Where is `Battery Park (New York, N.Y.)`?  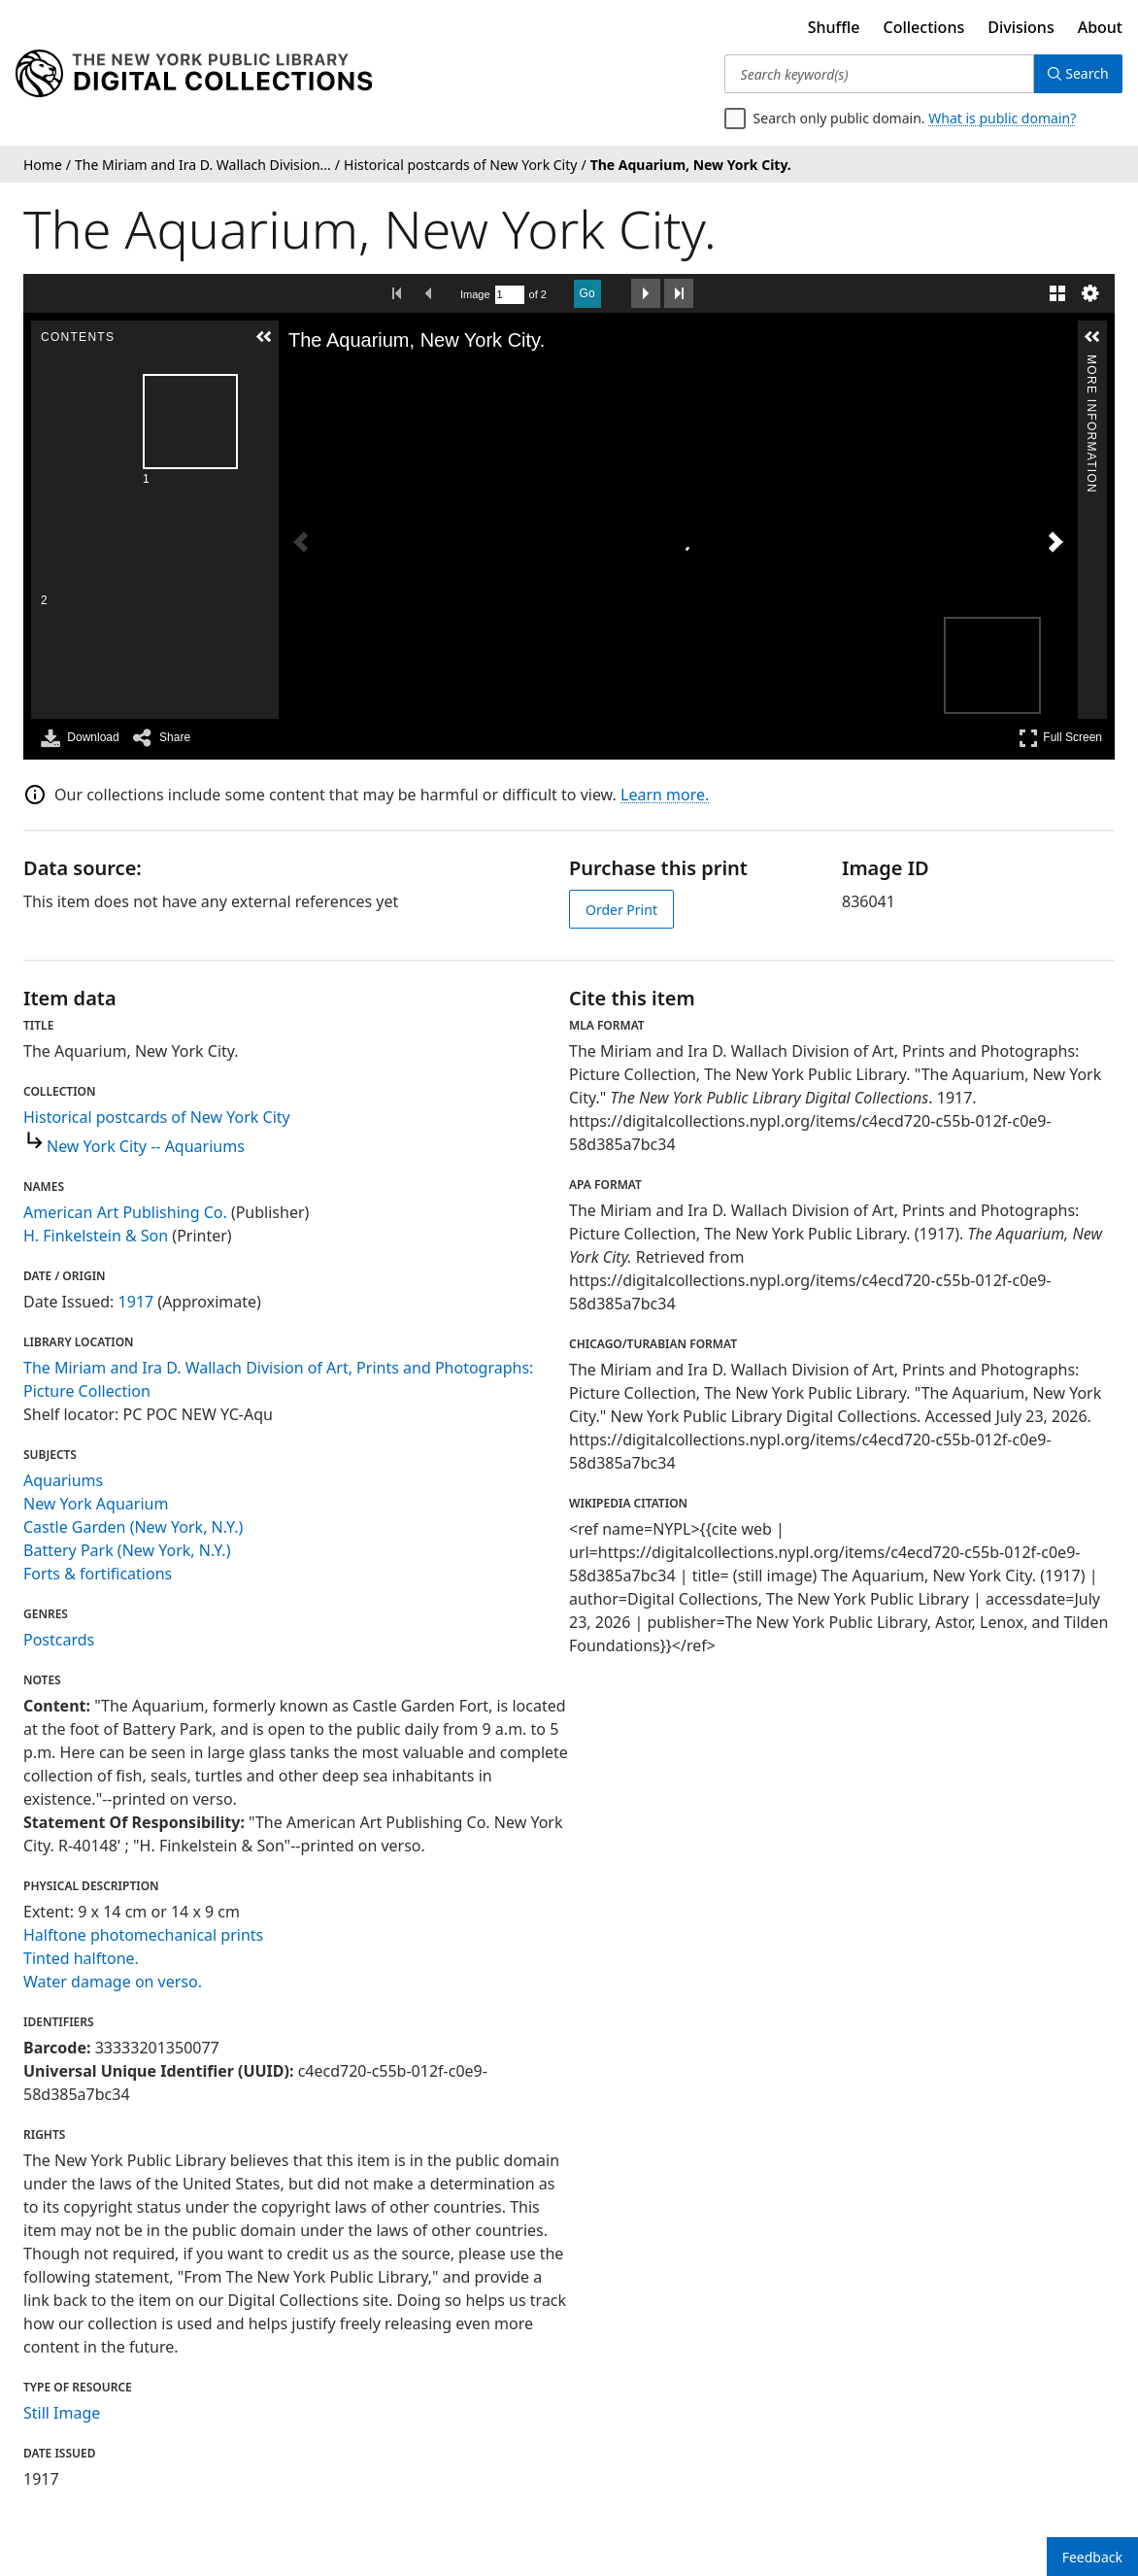
Battery Park (New York, N.Y.) is located at coordinates (126, 1550).